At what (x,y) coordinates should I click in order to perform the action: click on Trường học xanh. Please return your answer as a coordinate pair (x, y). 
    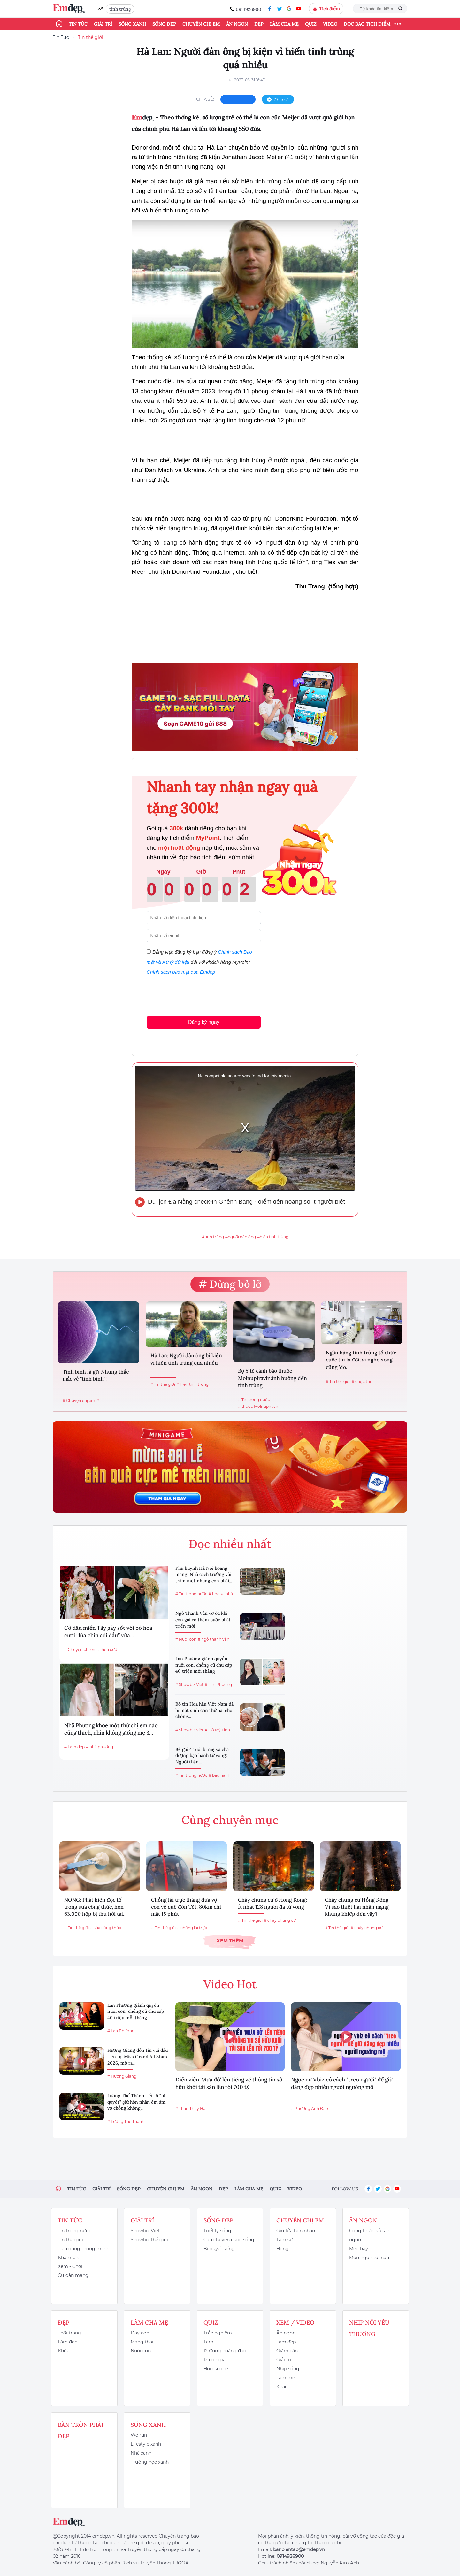
    Looking at the image, I should click on (150, 2462).